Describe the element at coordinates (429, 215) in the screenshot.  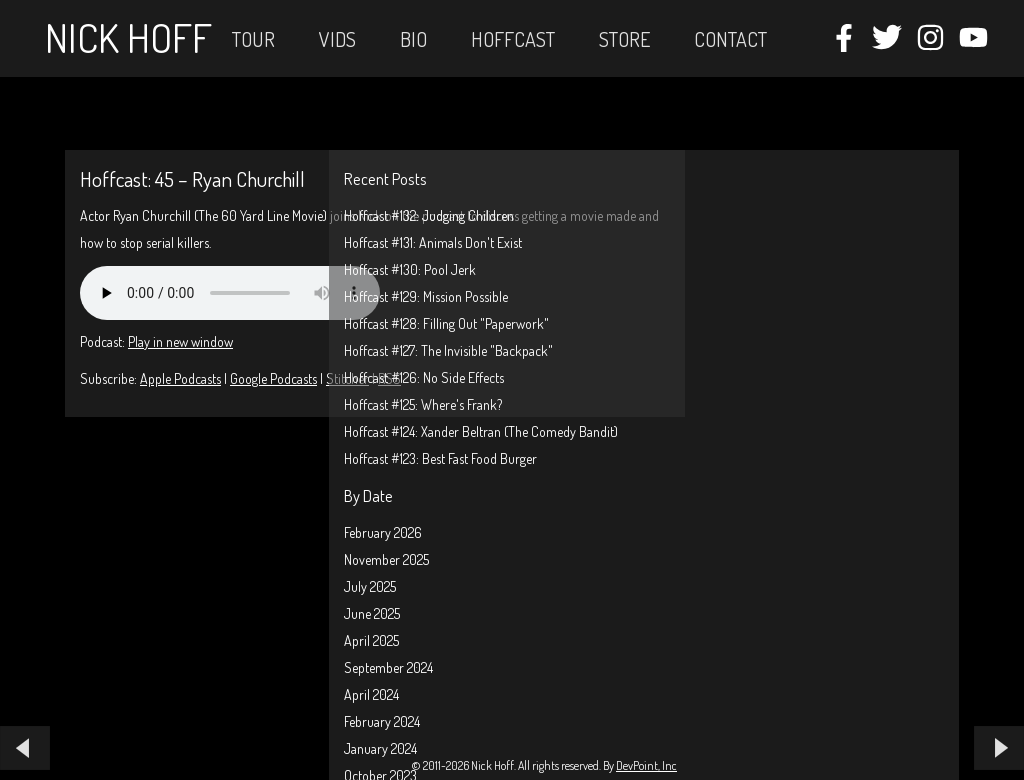
I see `Hoffcast #132: Judging Children` at that location.